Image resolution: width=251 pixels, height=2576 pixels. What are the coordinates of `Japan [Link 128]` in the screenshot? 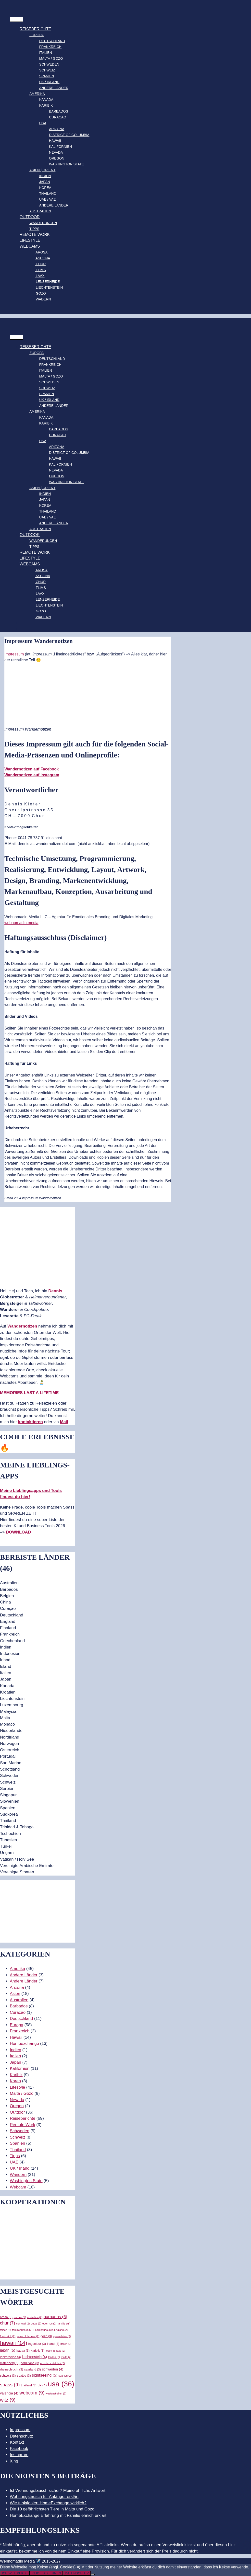 It's located at (15, 2062).